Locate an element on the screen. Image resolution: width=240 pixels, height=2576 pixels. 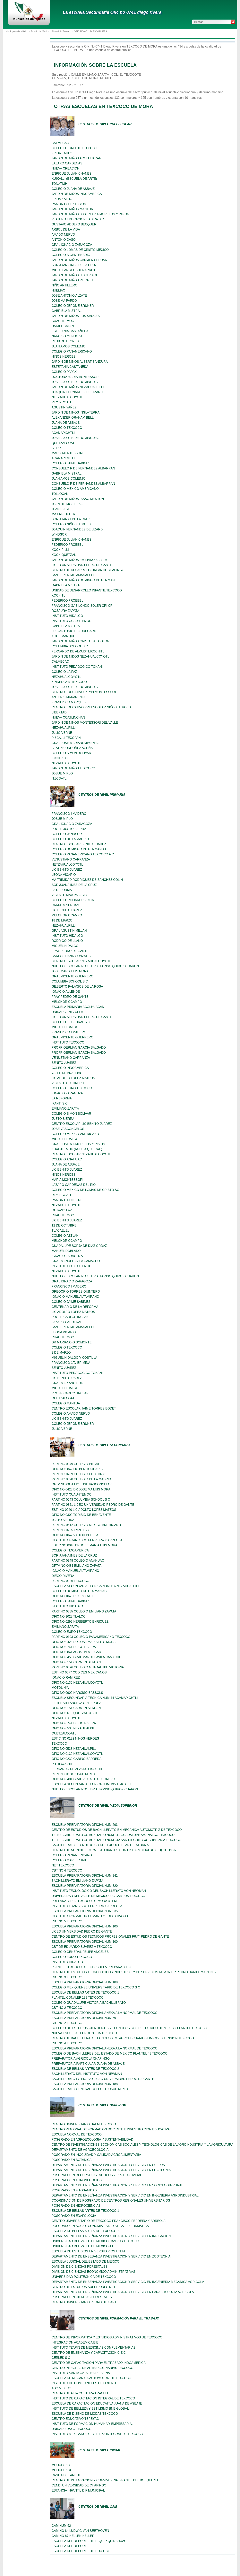
JARDIN DE NIÑOS TEXCOCO is located at coordinates (73, 768).